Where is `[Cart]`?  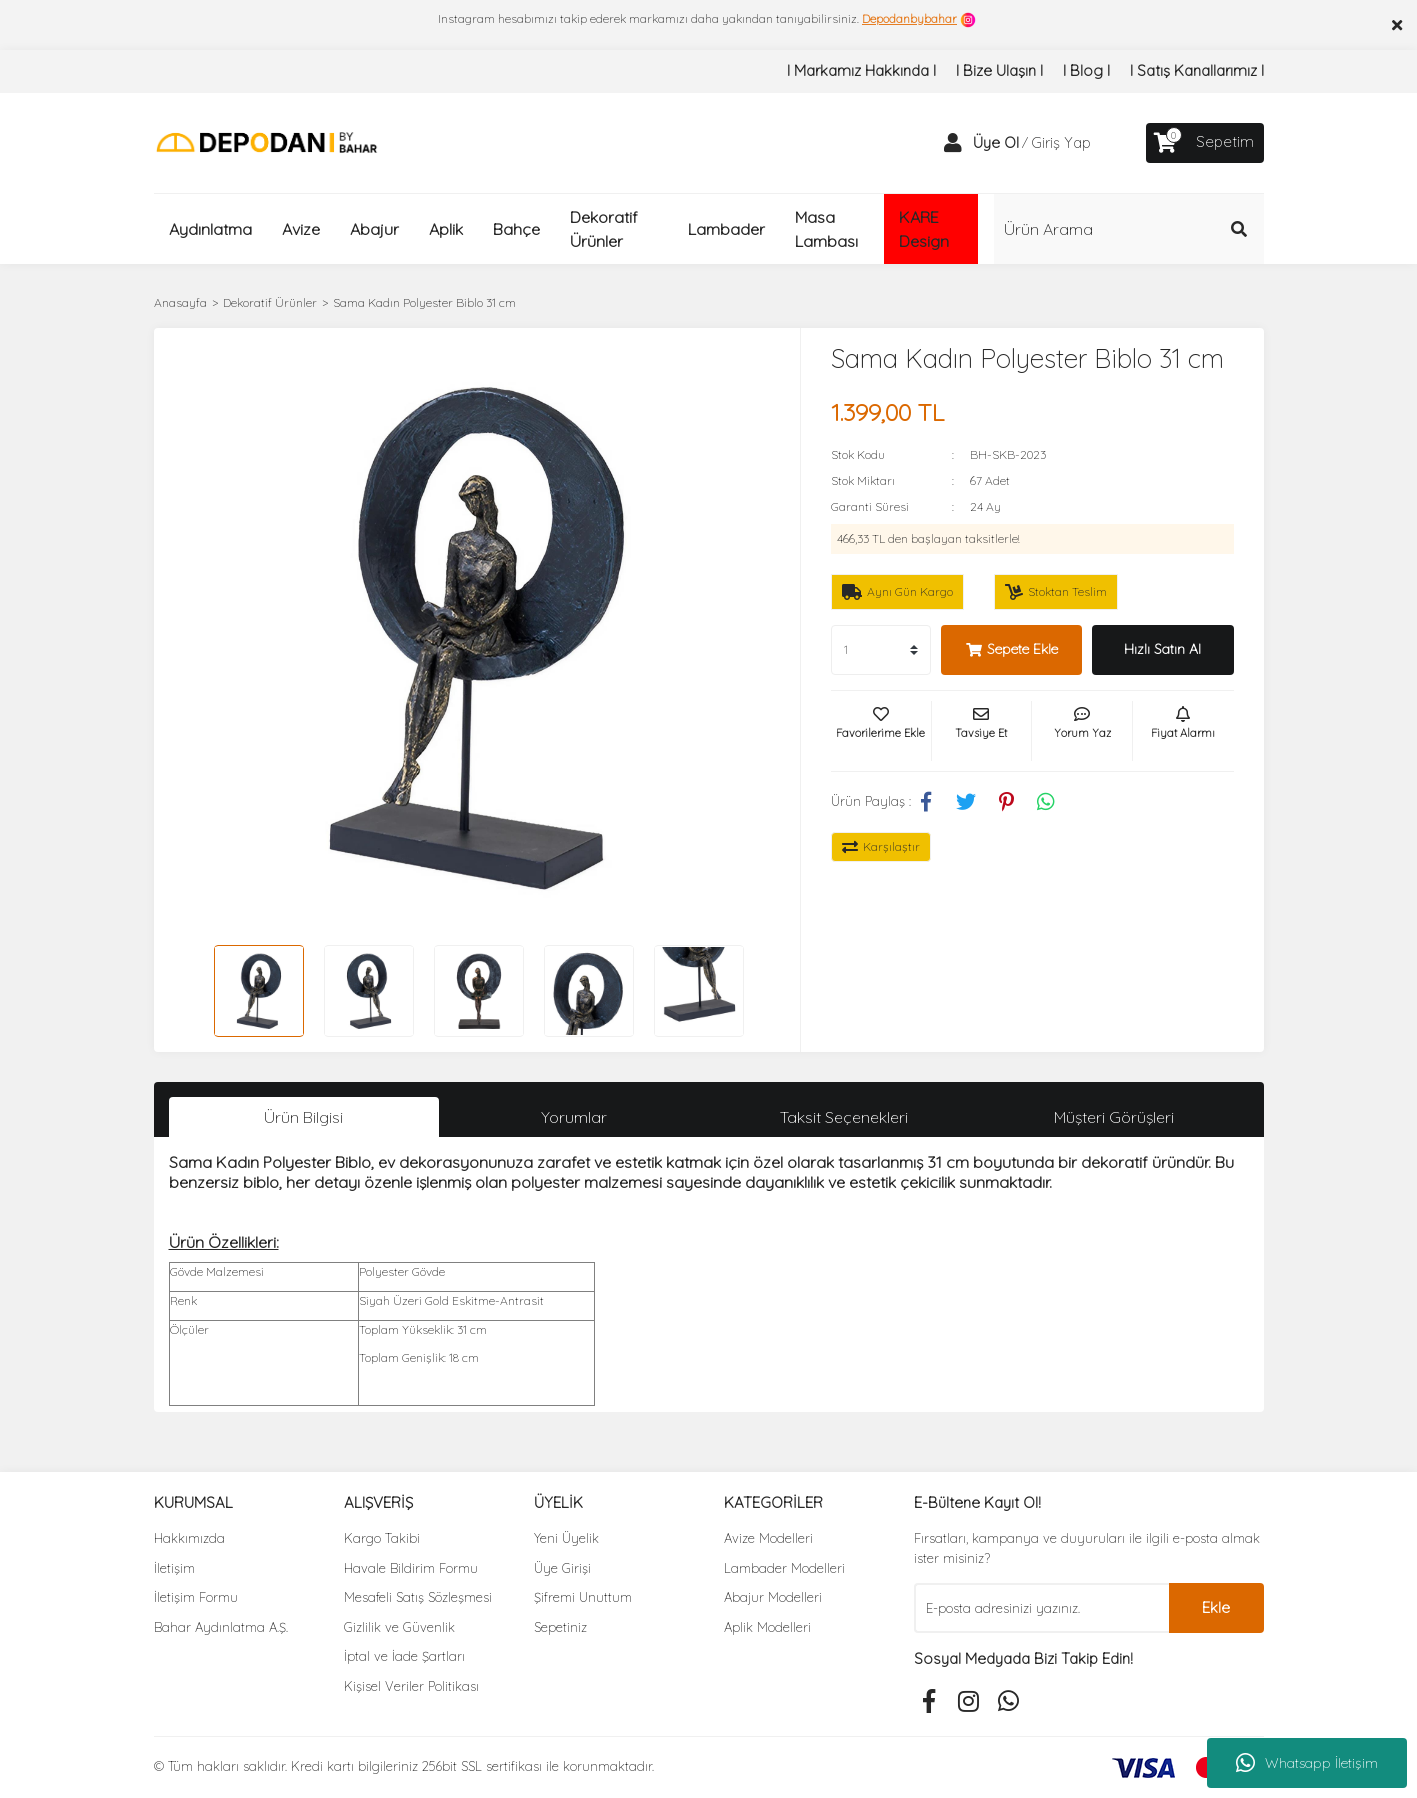
[Cart] is located at coordinates (1205, 143).